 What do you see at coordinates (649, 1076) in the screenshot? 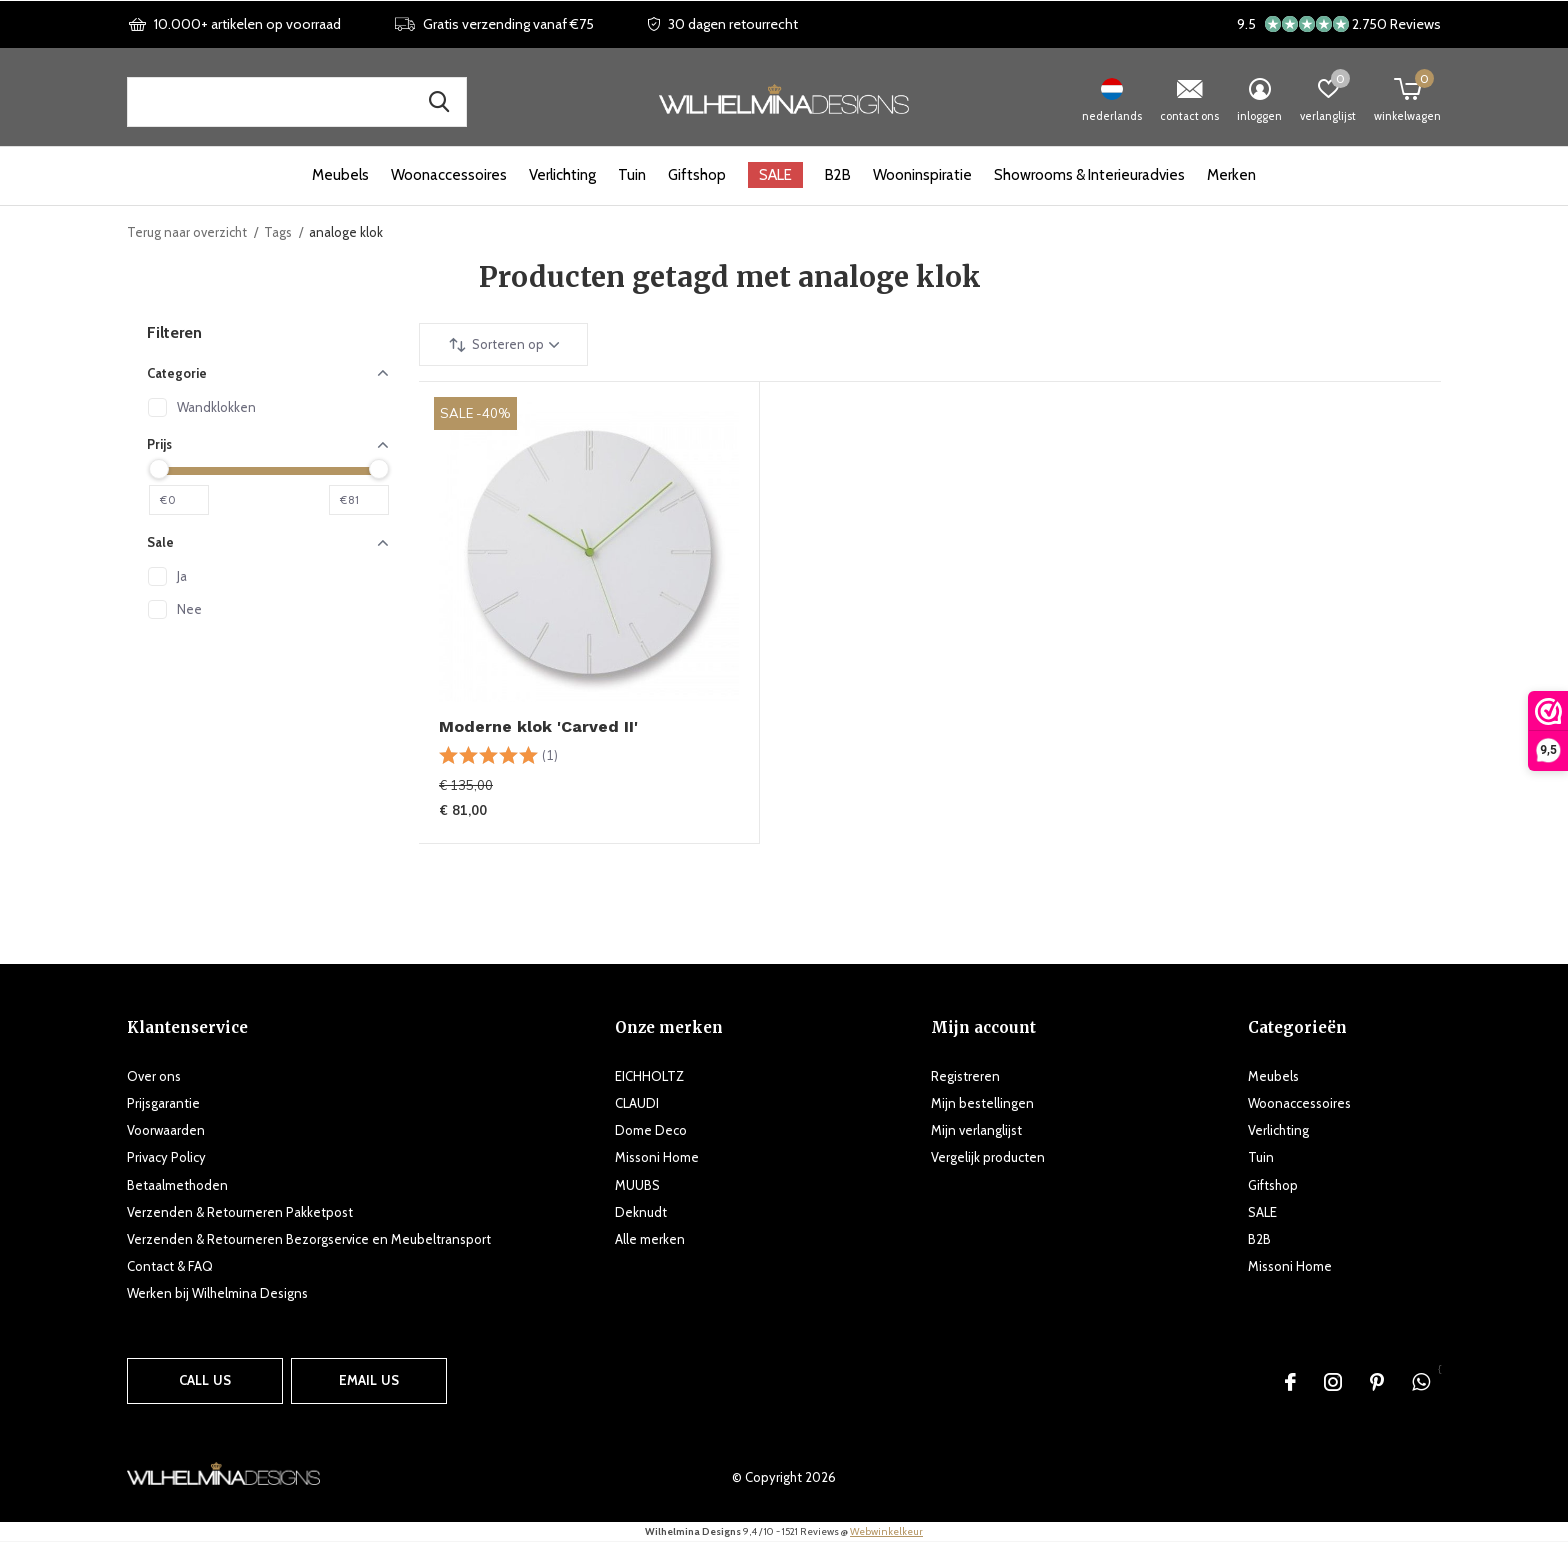
I see `EICHHOLTZ` at bounding box center [649, 1076].